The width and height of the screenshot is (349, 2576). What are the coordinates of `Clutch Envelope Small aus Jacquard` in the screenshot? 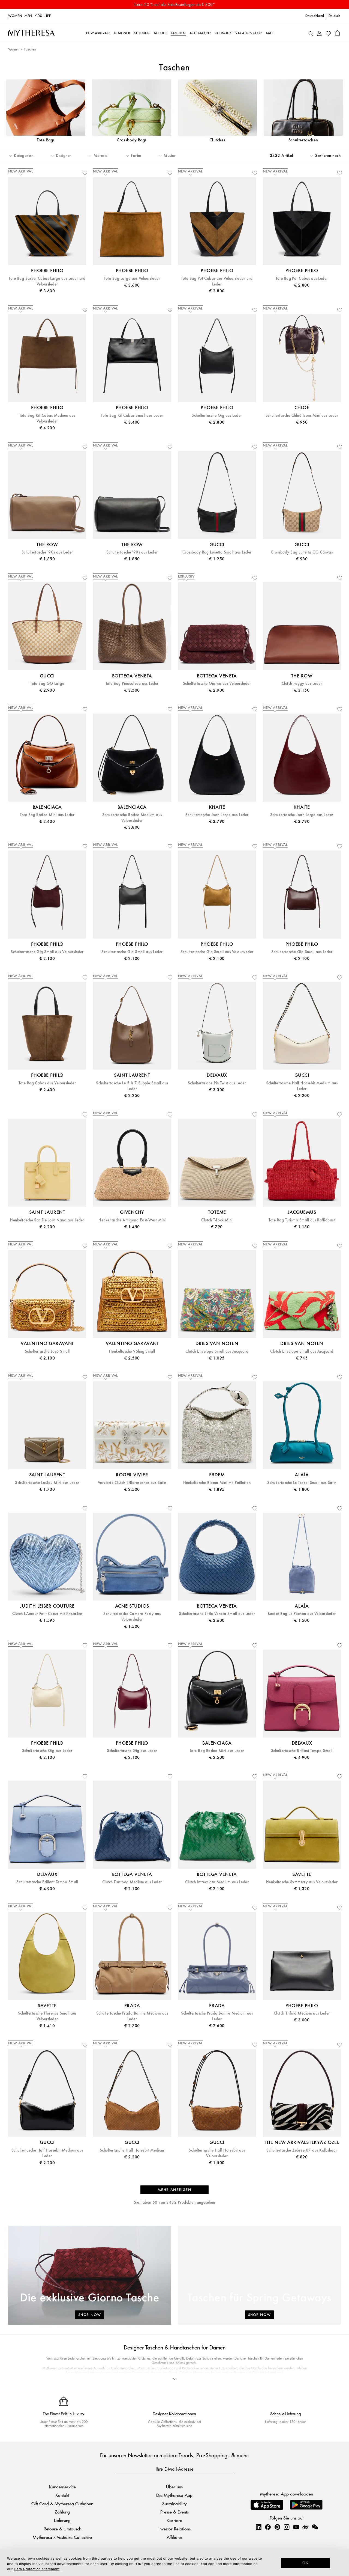 It's located at (216, 1351).